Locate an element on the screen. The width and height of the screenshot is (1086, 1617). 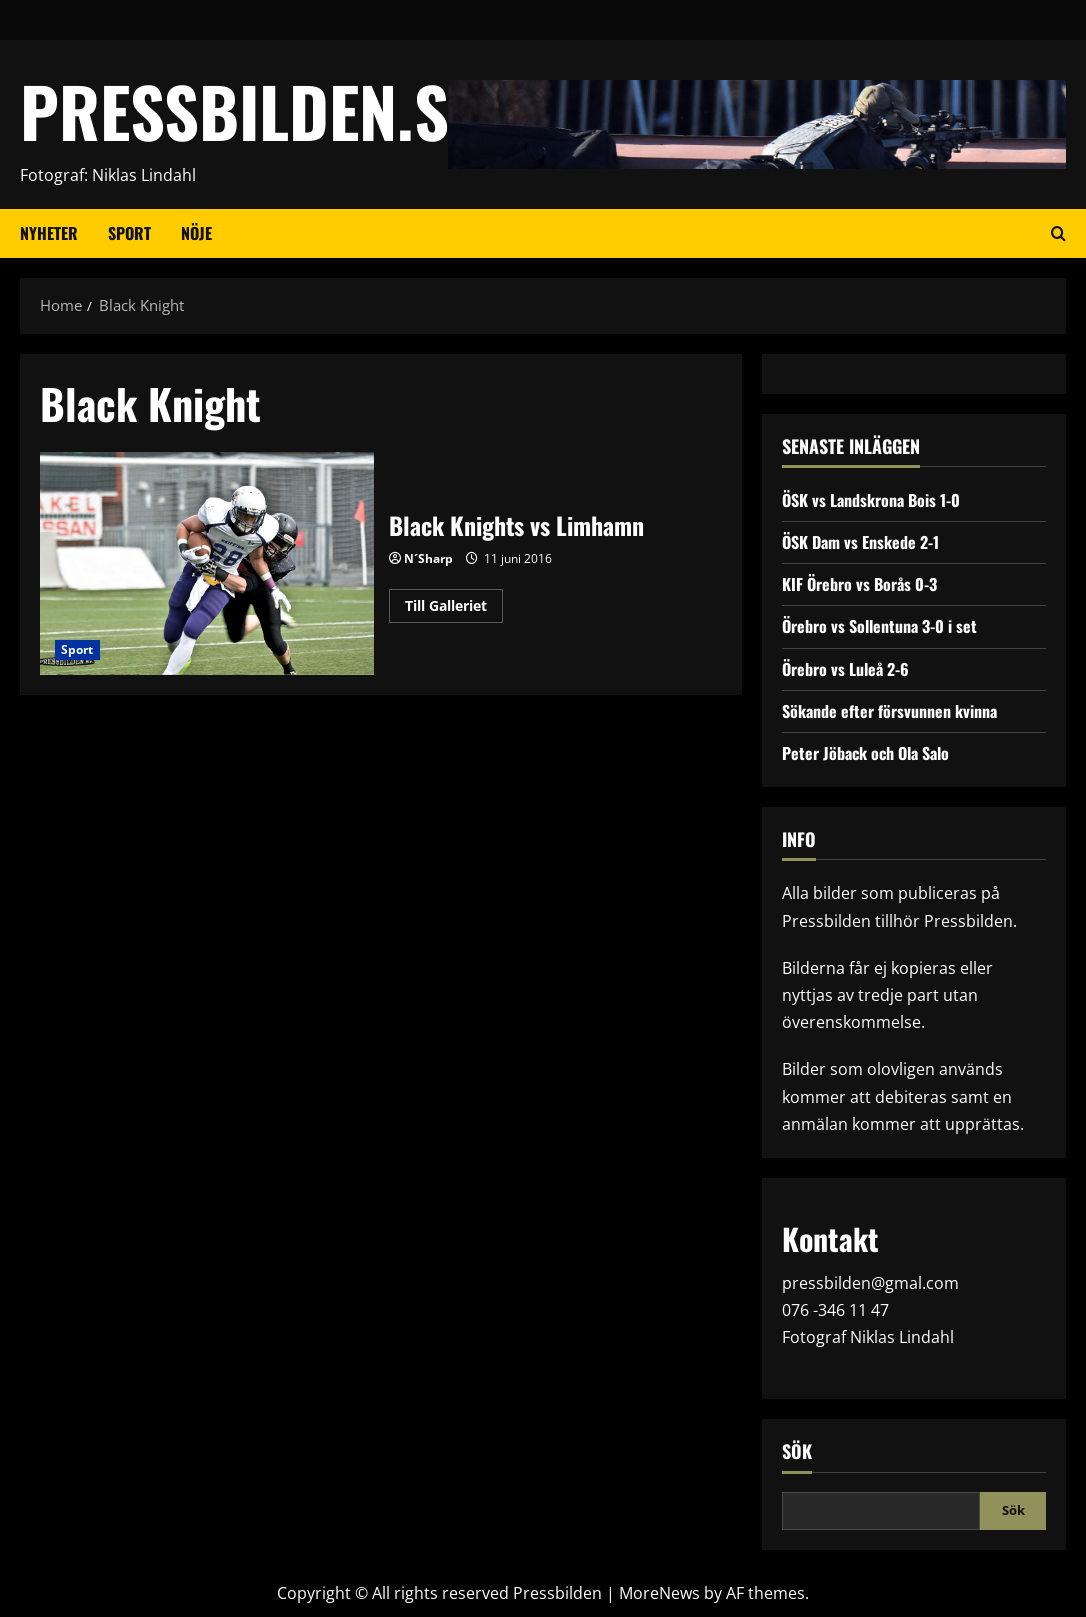
ÖSK vs Landskrona Bois 1-0 is located at coordinates (871, 500).